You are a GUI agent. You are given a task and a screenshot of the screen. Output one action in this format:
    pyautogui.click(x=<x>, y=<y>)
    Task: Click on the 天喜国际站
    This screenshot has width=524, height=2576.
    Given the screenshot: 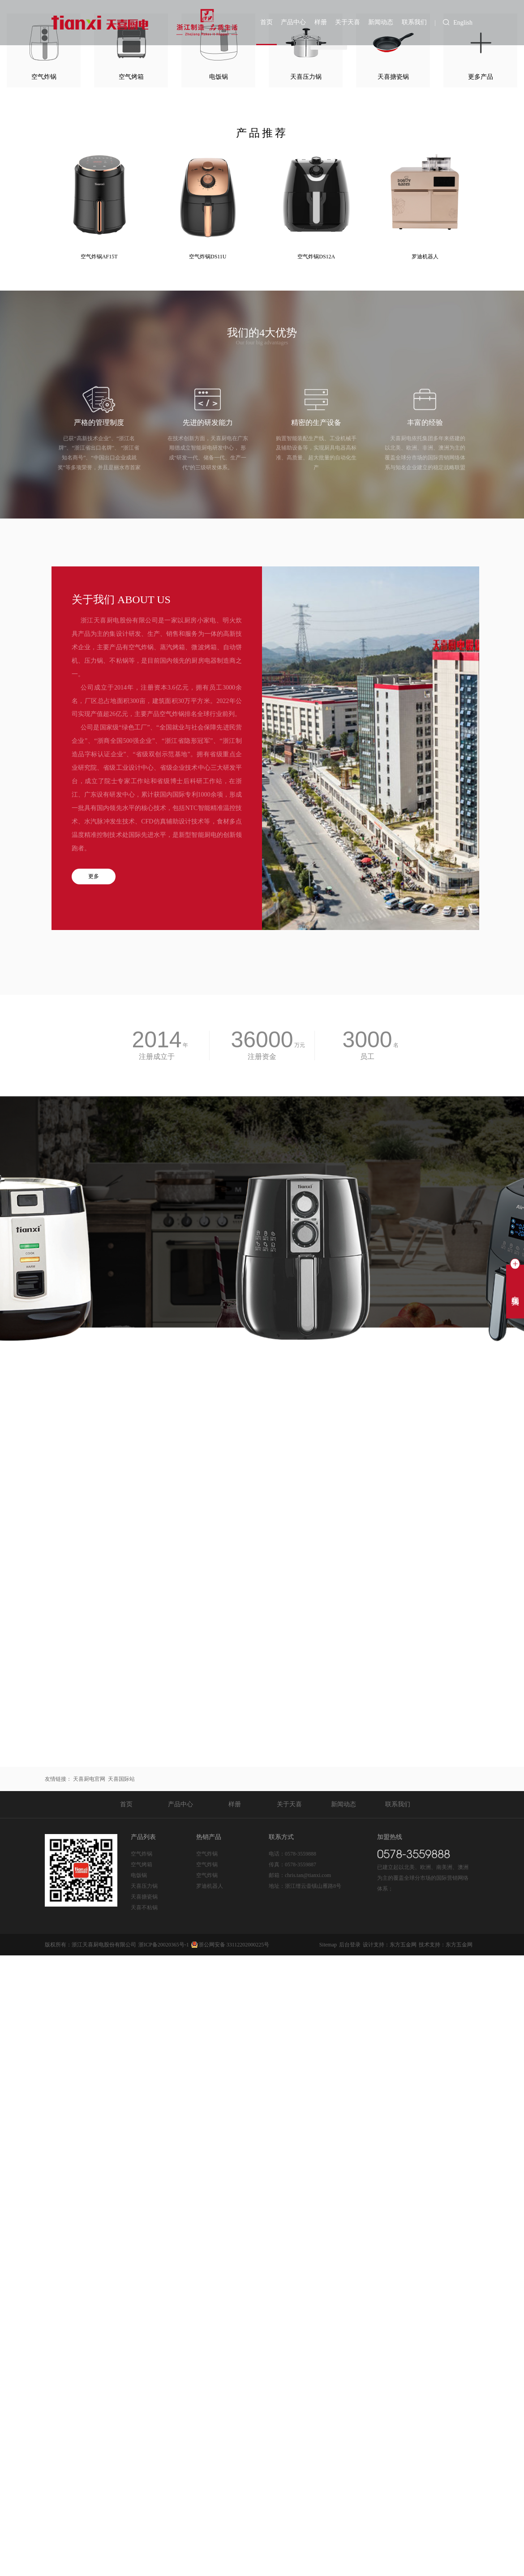 What is the action you would take?
    pyautogui.click(x=121, y=2248)
    